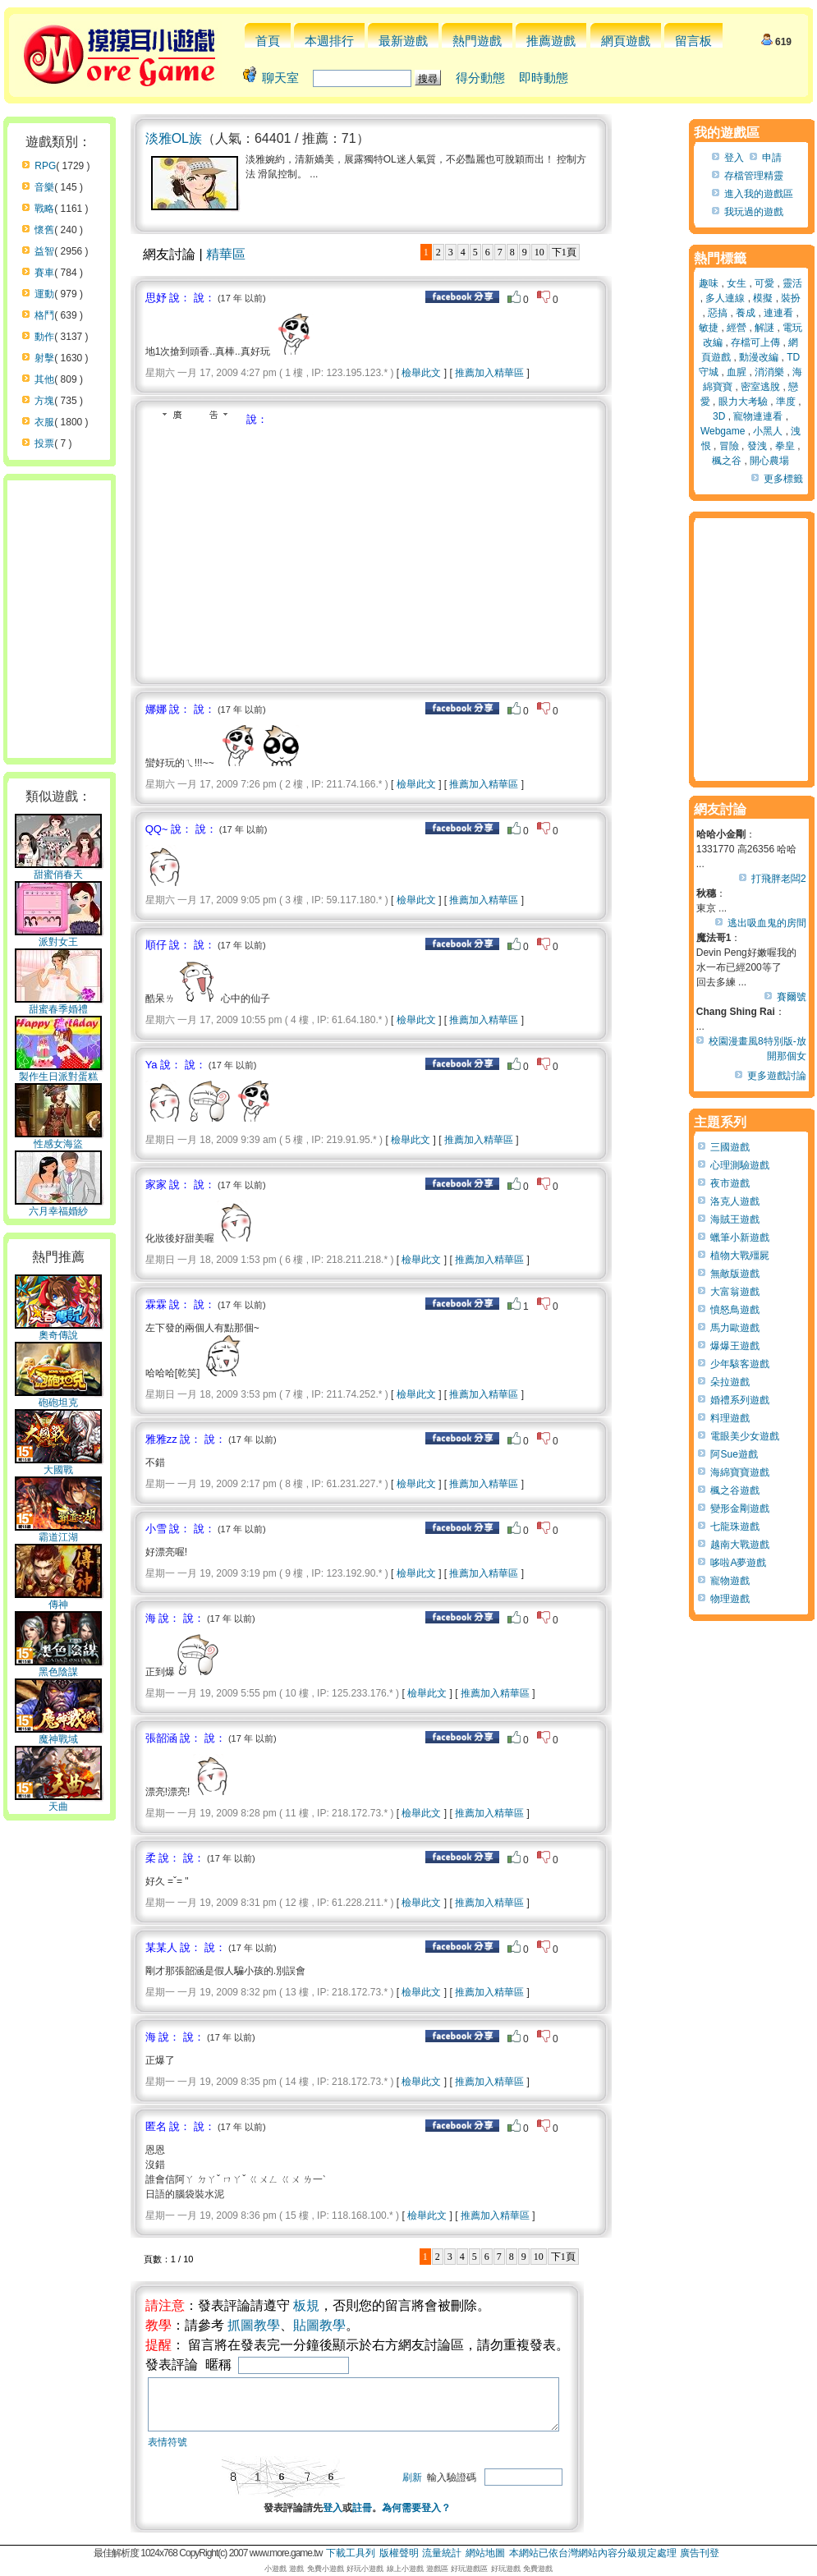 Image resolution: width=817 pixels, height=2576 pixels. What do you see at coordinates (480, 78) in the screenshot?
I see `得分動態` at bounding box center [480, 78].